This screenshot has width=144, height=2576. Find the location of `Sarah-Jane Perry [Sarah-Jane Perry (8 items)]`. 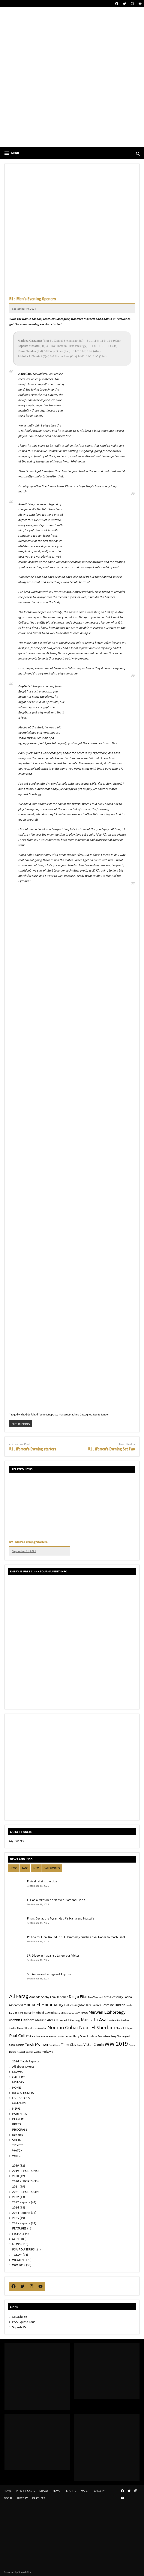

Sarah-Jane Perry [Sarah-Jane Perry (8 items)] is located at coordinates (107, 2036).